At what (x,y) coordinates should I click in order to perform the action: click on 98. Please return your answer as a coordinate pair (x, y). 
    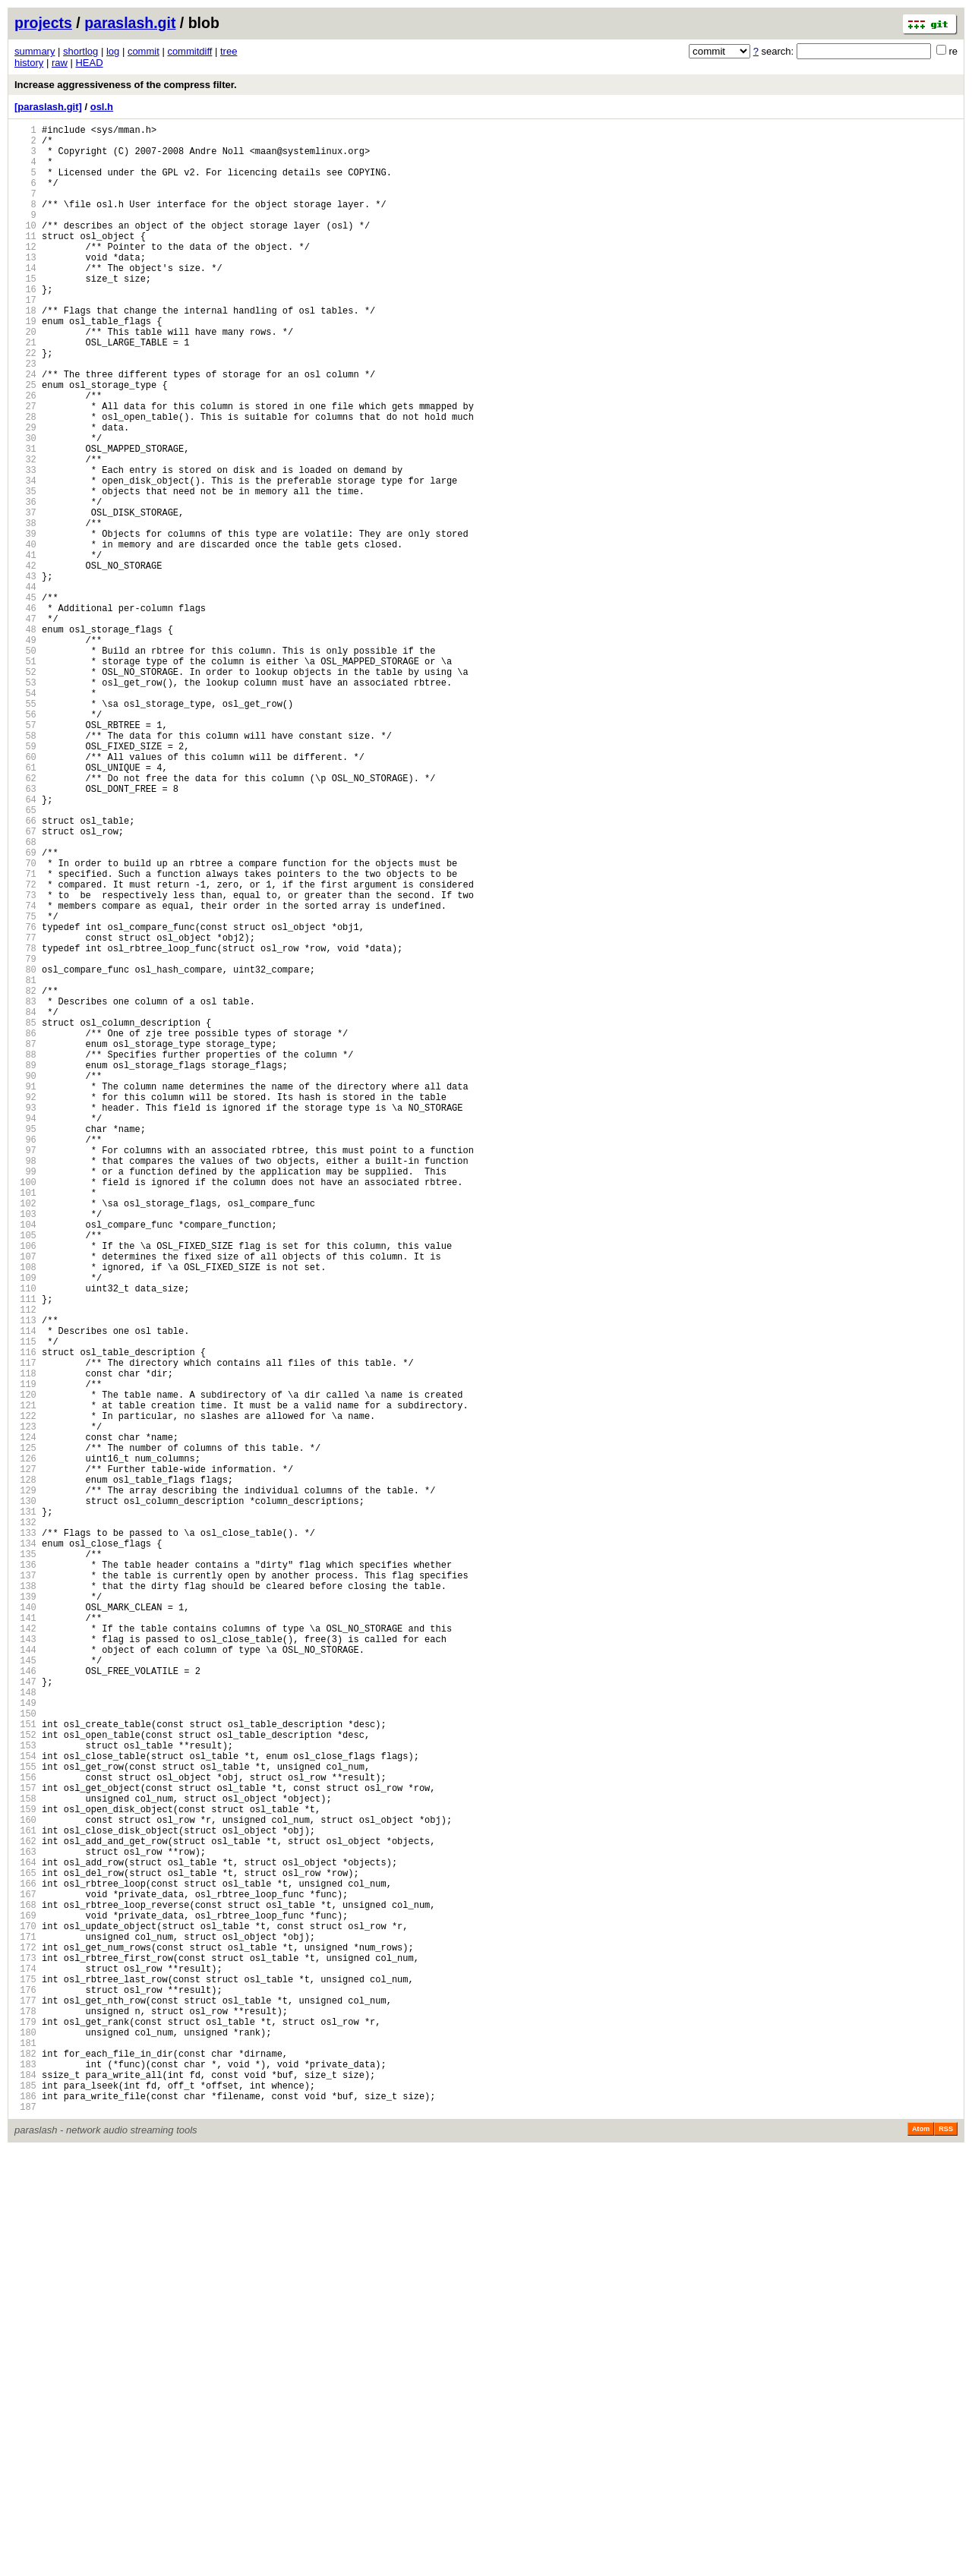
    Looking at the image, I should click on (25, 1383).